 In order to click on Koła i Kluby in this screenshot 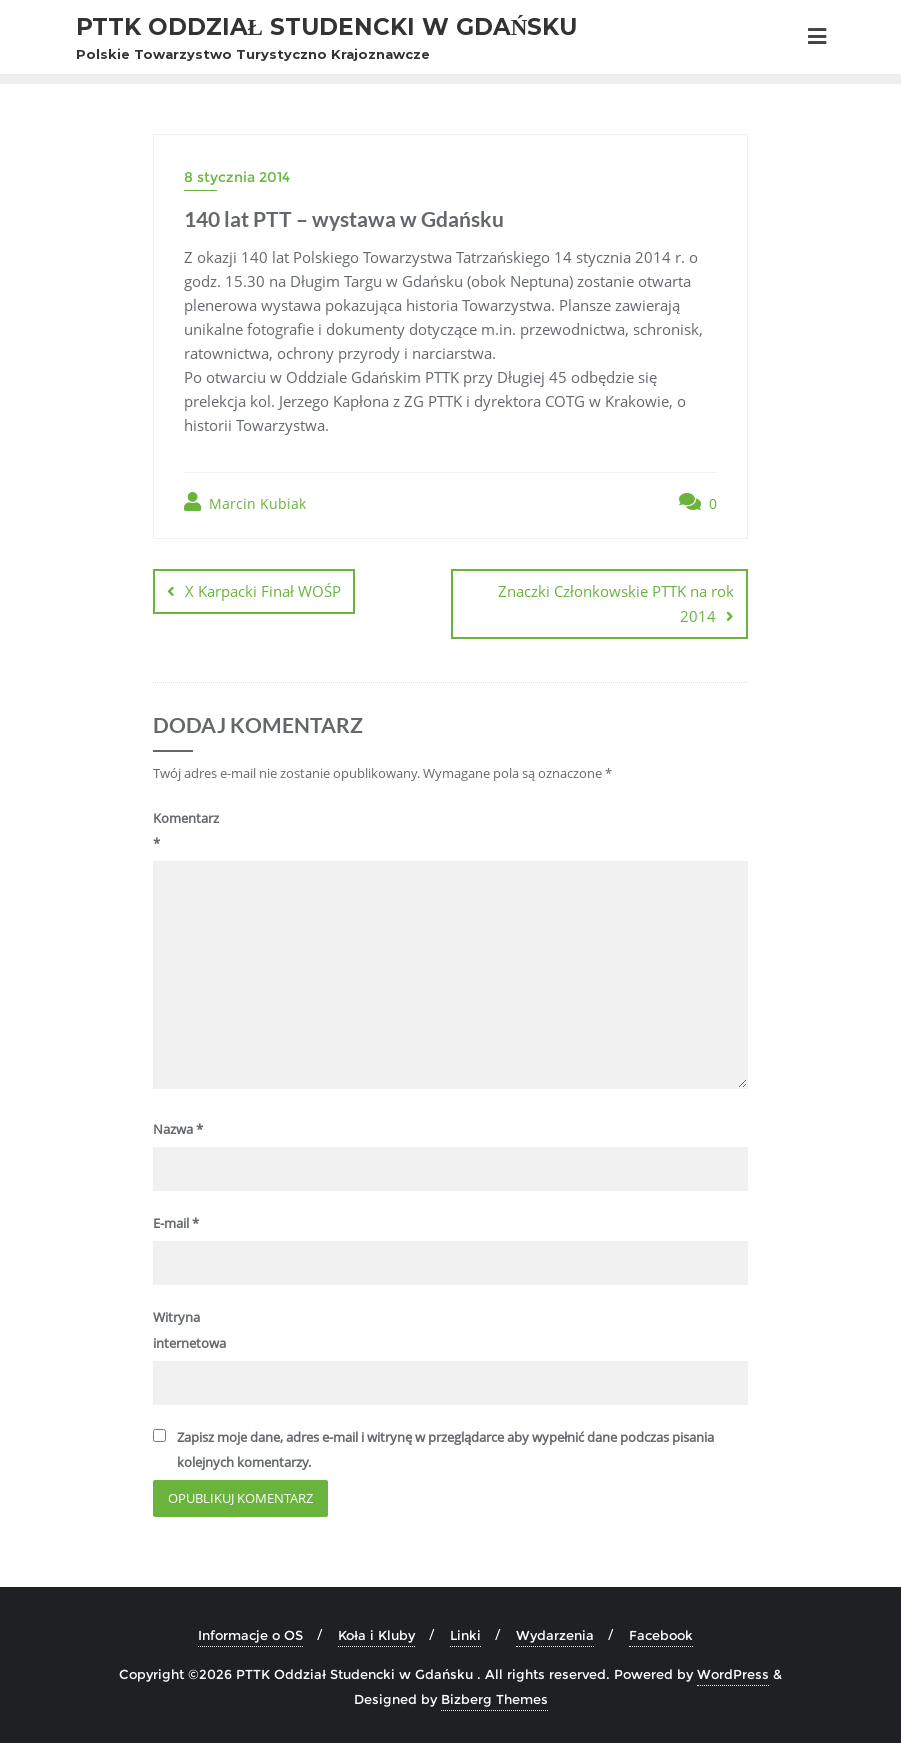, I will do `click(376, 1635)`.